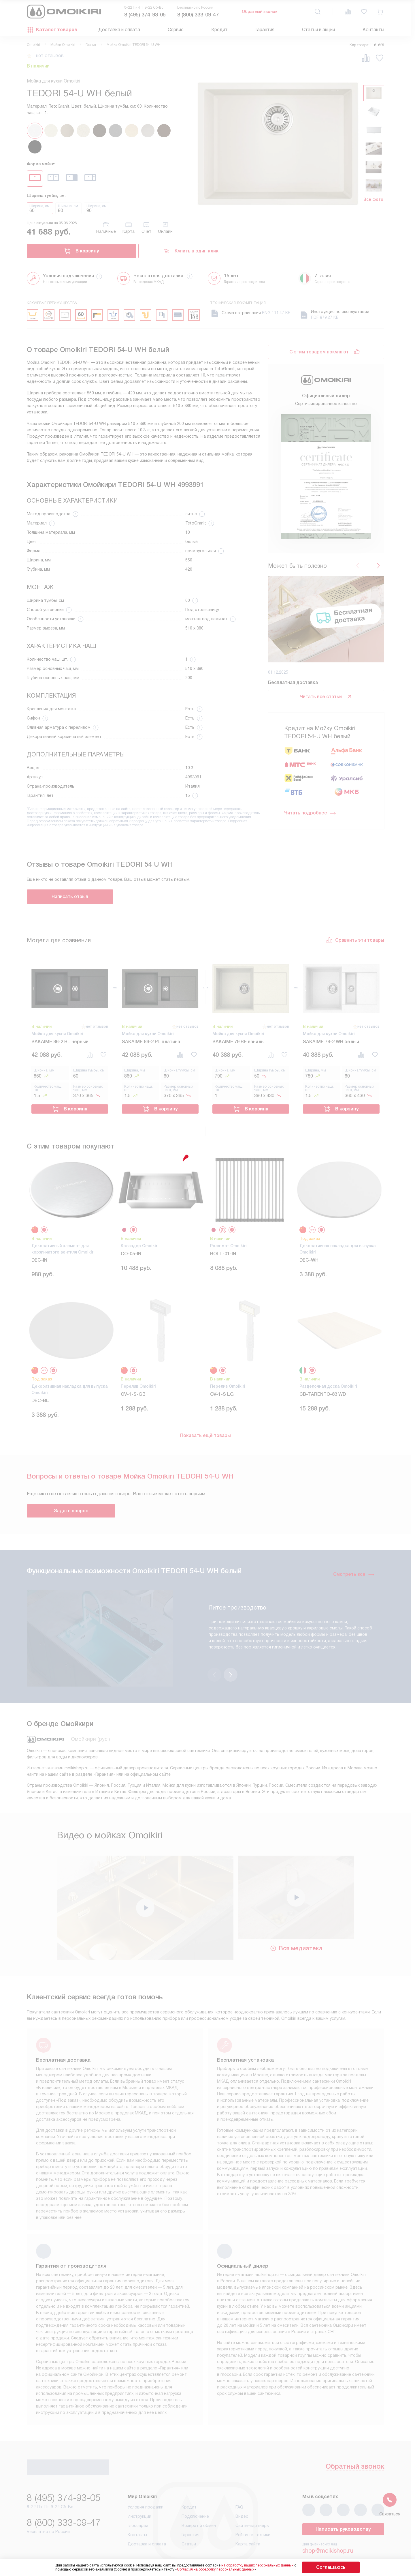  Describe the element at coordinates (33, 44) in the screenshot. I see `Omoikiri` at that location.